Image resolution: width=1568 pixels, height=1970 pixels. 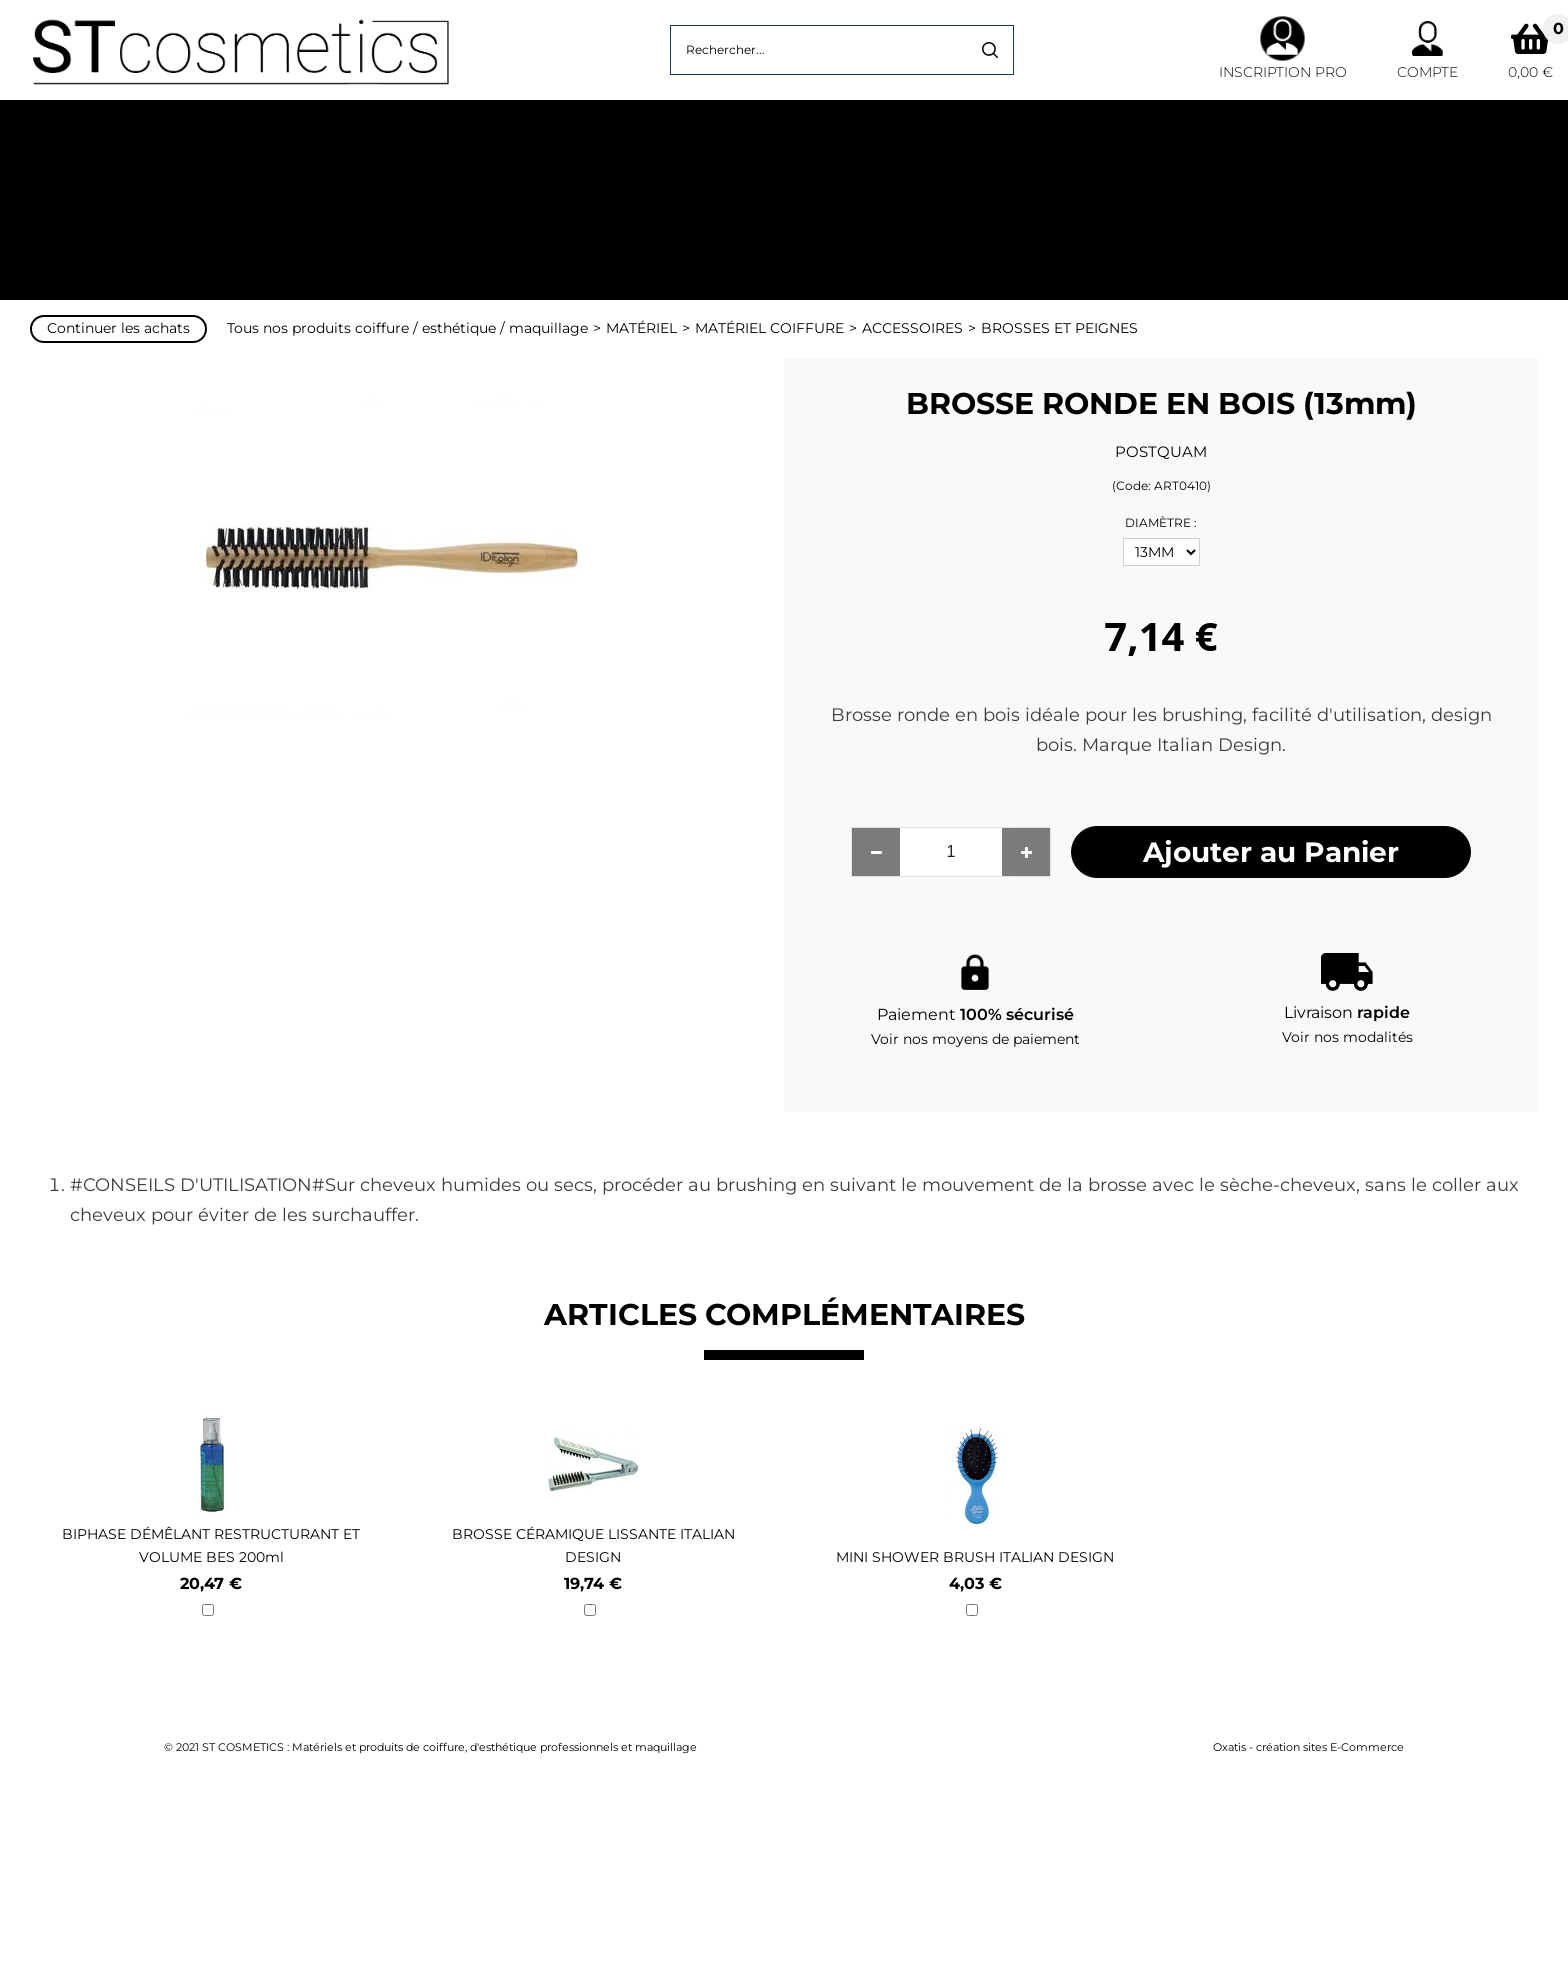 What do you see at coordinates (912, 328) in the screenshot?
I see `ACCESSOIRES` at bounding box center [912, 328].